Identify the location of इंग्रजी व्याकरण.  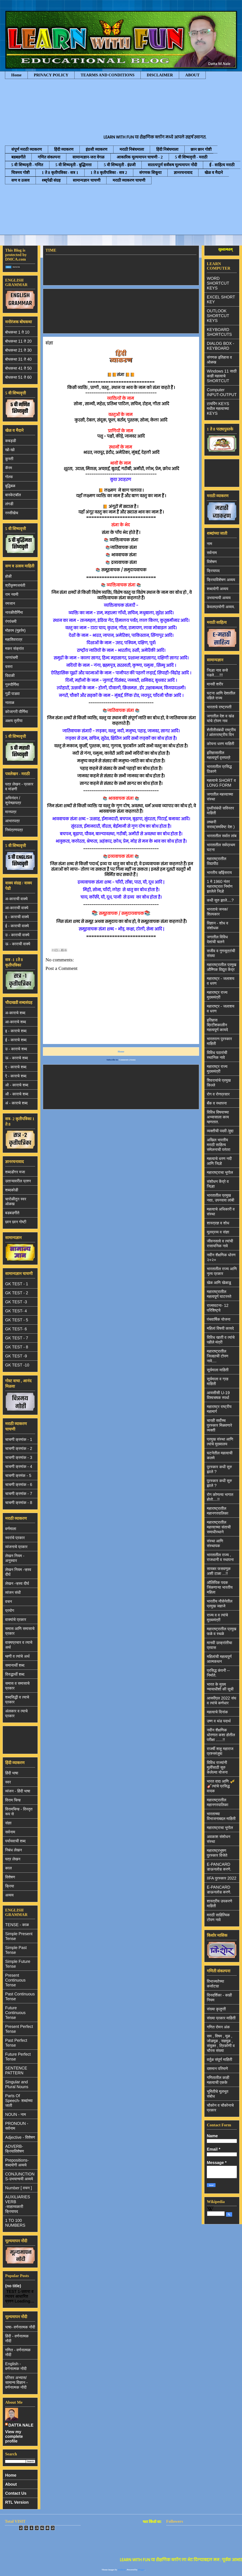
(96, 149).